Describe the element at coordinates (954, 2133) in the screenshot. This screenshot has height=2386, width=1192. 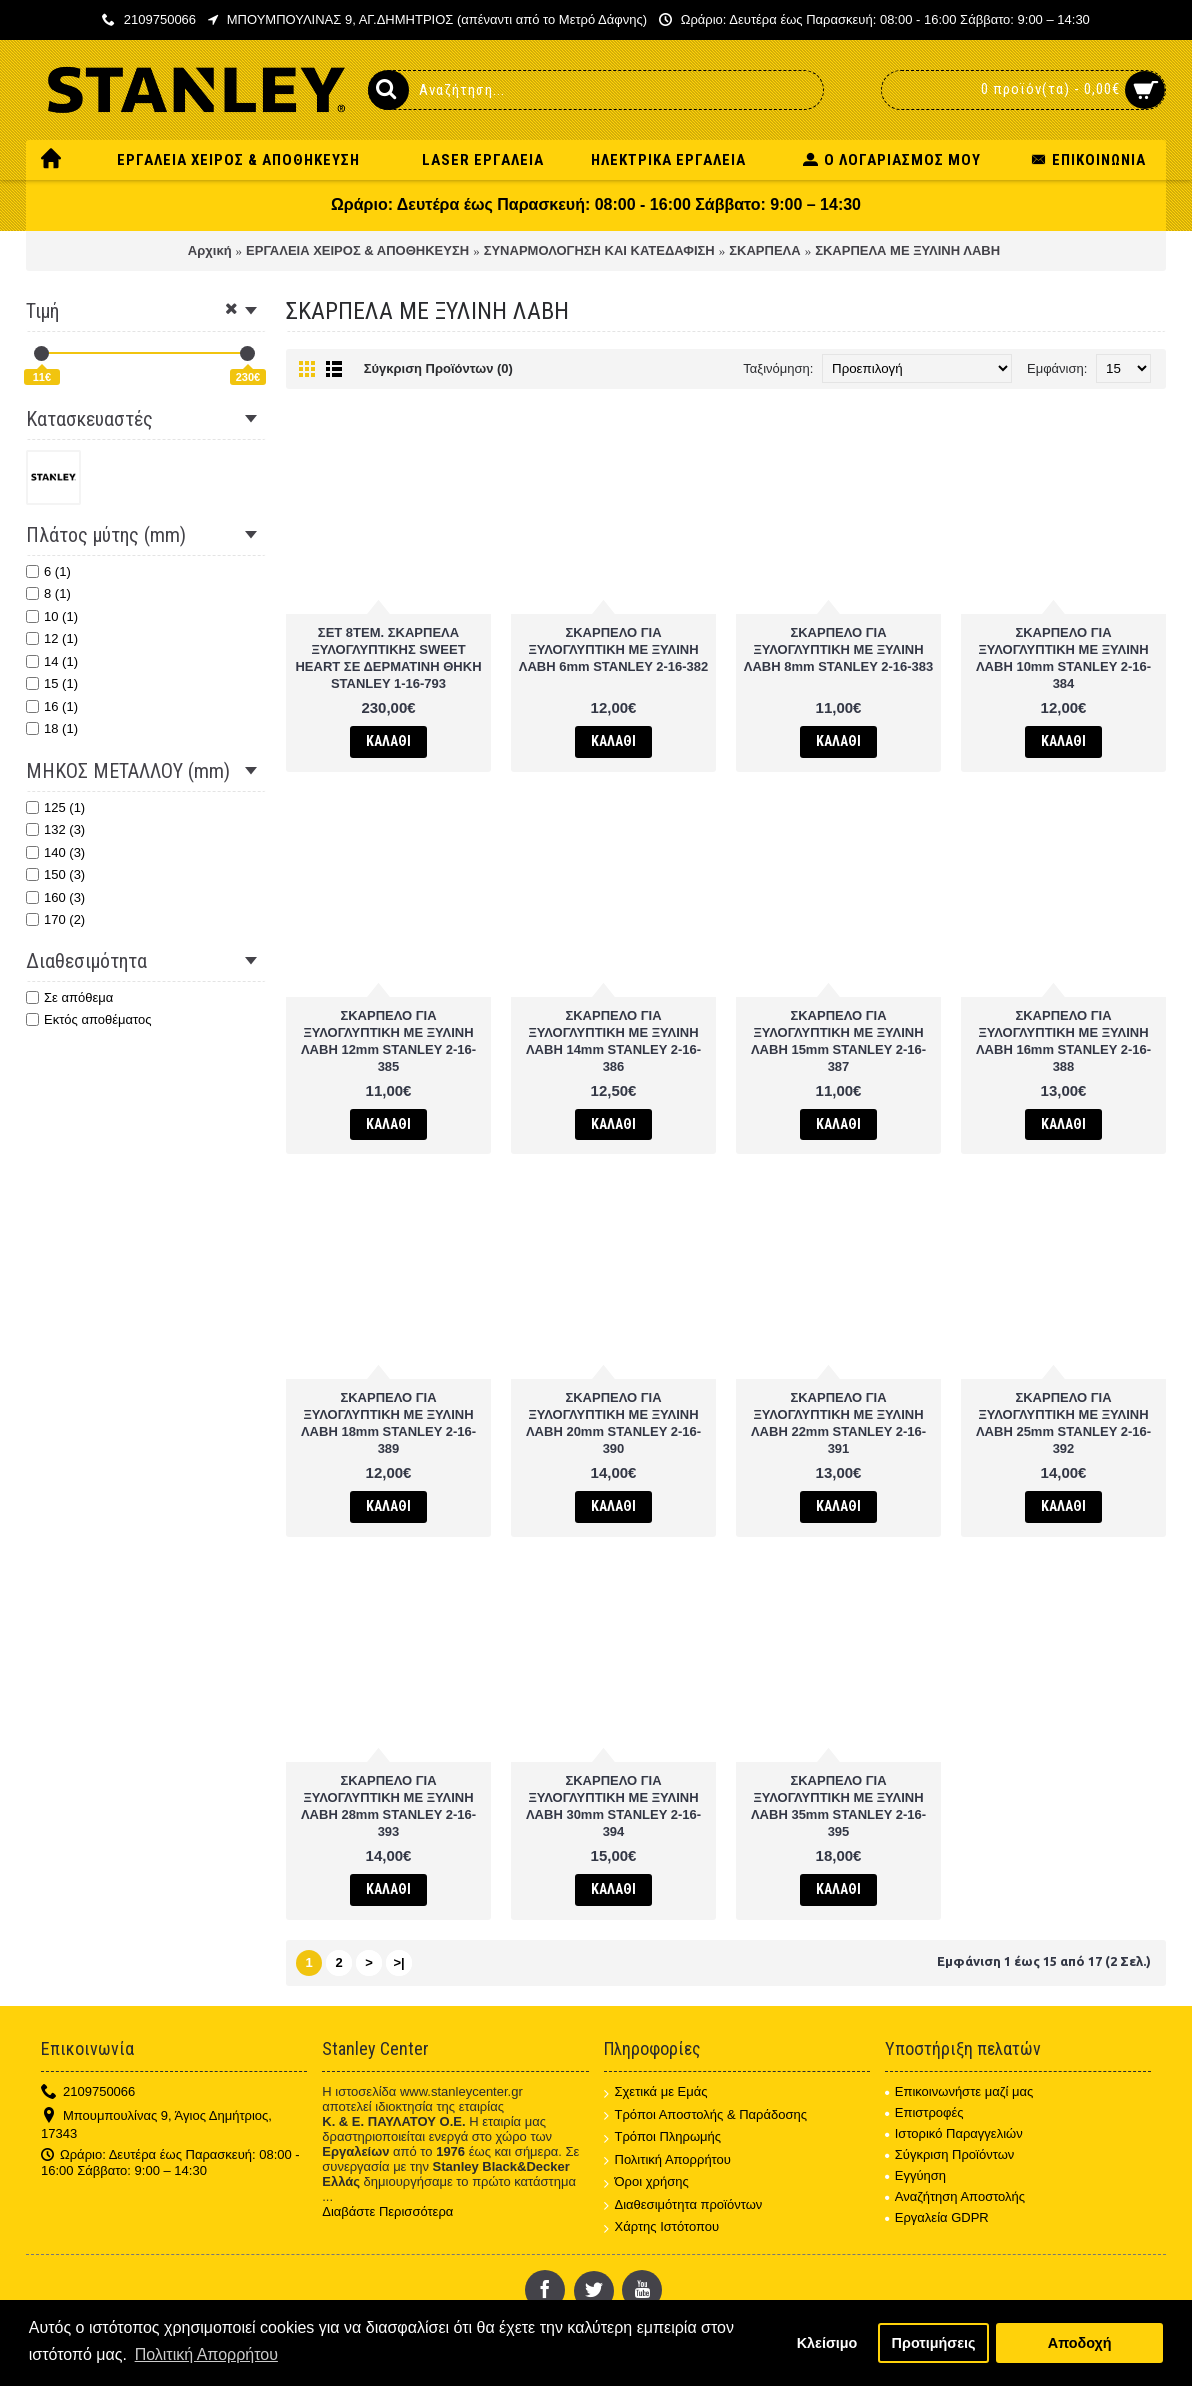
I see `Ιστορικό Παραγγελιών` at that location.